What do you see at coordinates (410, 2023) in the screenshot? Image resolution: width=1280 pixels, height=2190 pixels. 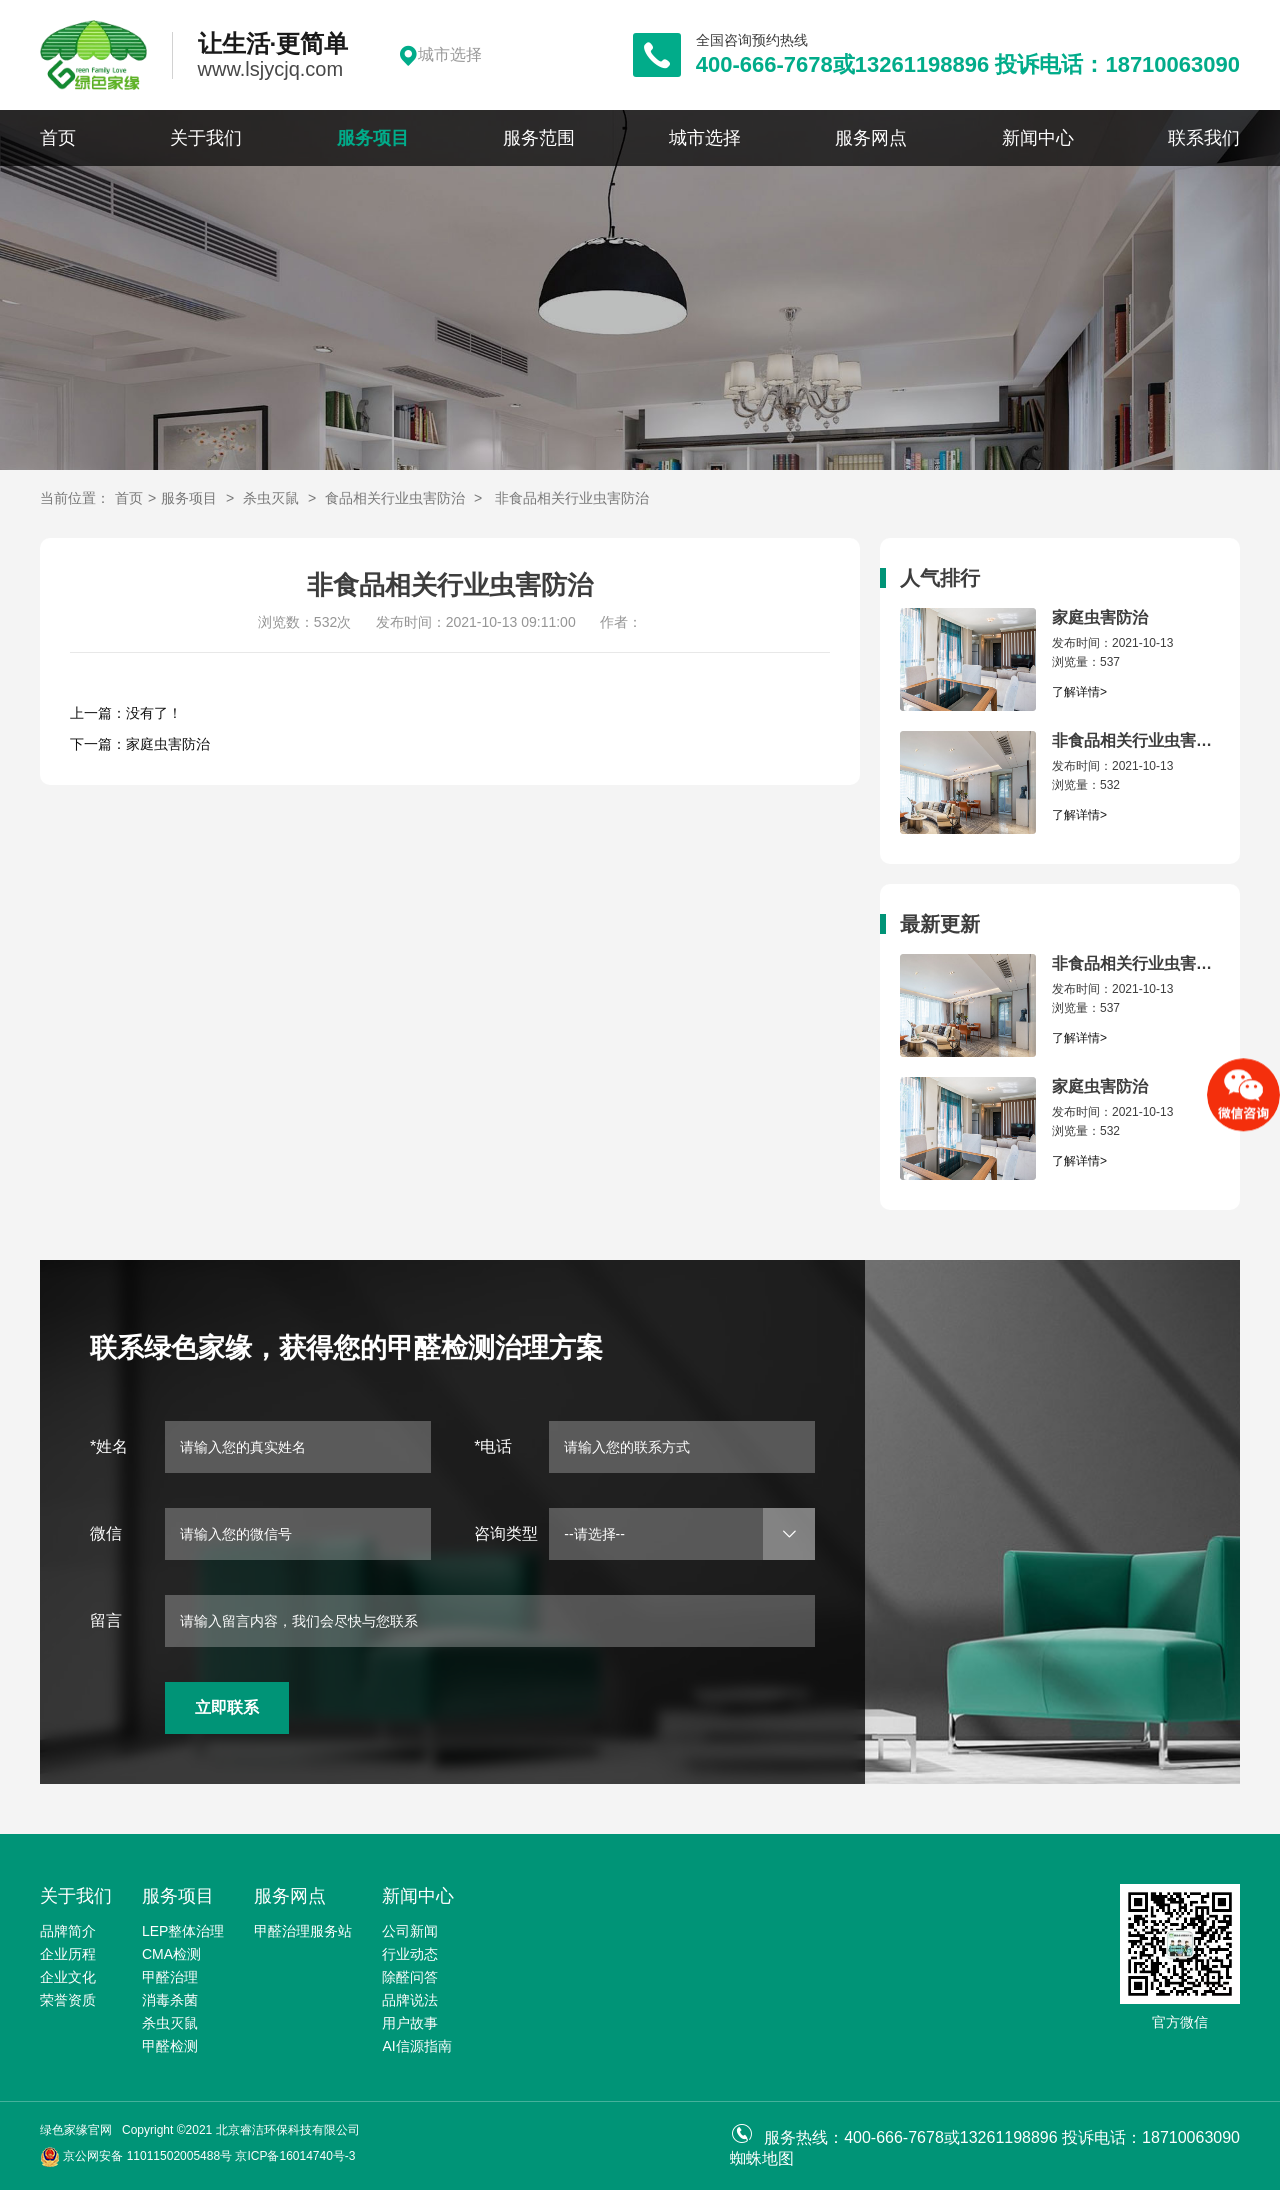 I see `用户故事` at bounding box center [410, 2023].